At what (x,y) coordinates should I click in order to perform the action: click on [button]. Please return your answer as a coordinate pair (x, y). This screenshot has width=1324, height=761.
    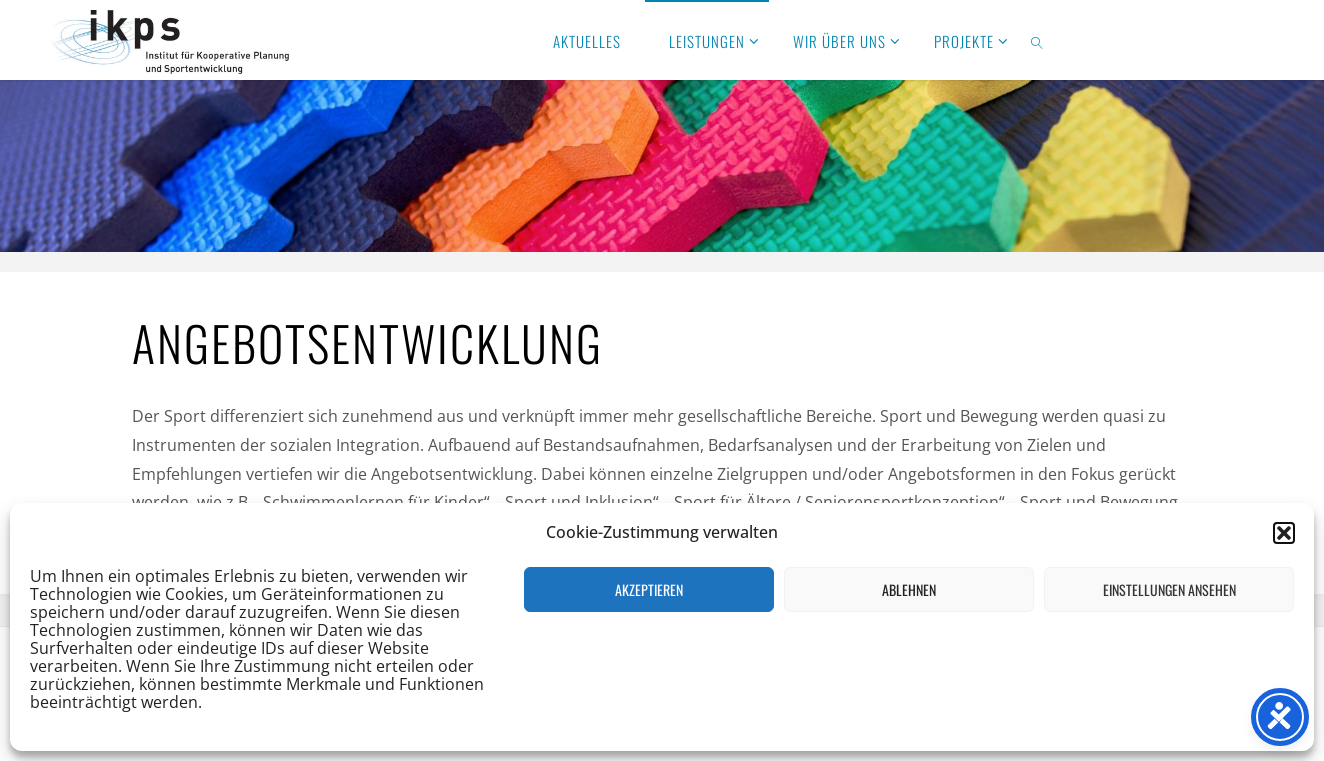
    Looking at the image, I should click on (1284, 533).